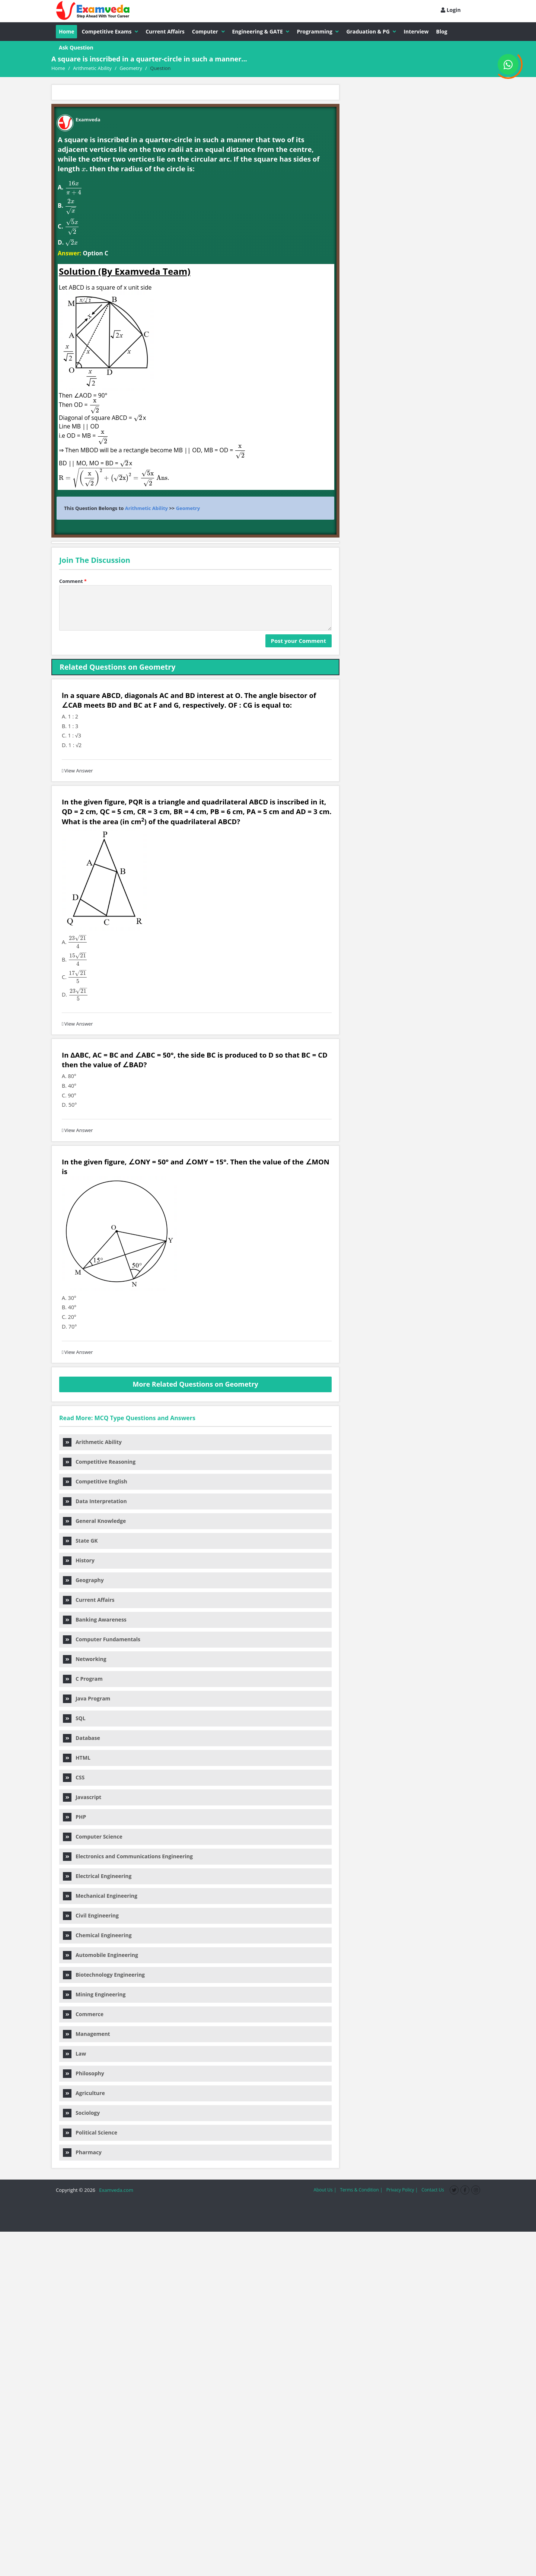 This screenshot has width=536, height=2576. I want to click on Competitive English, so click(95, 1481).